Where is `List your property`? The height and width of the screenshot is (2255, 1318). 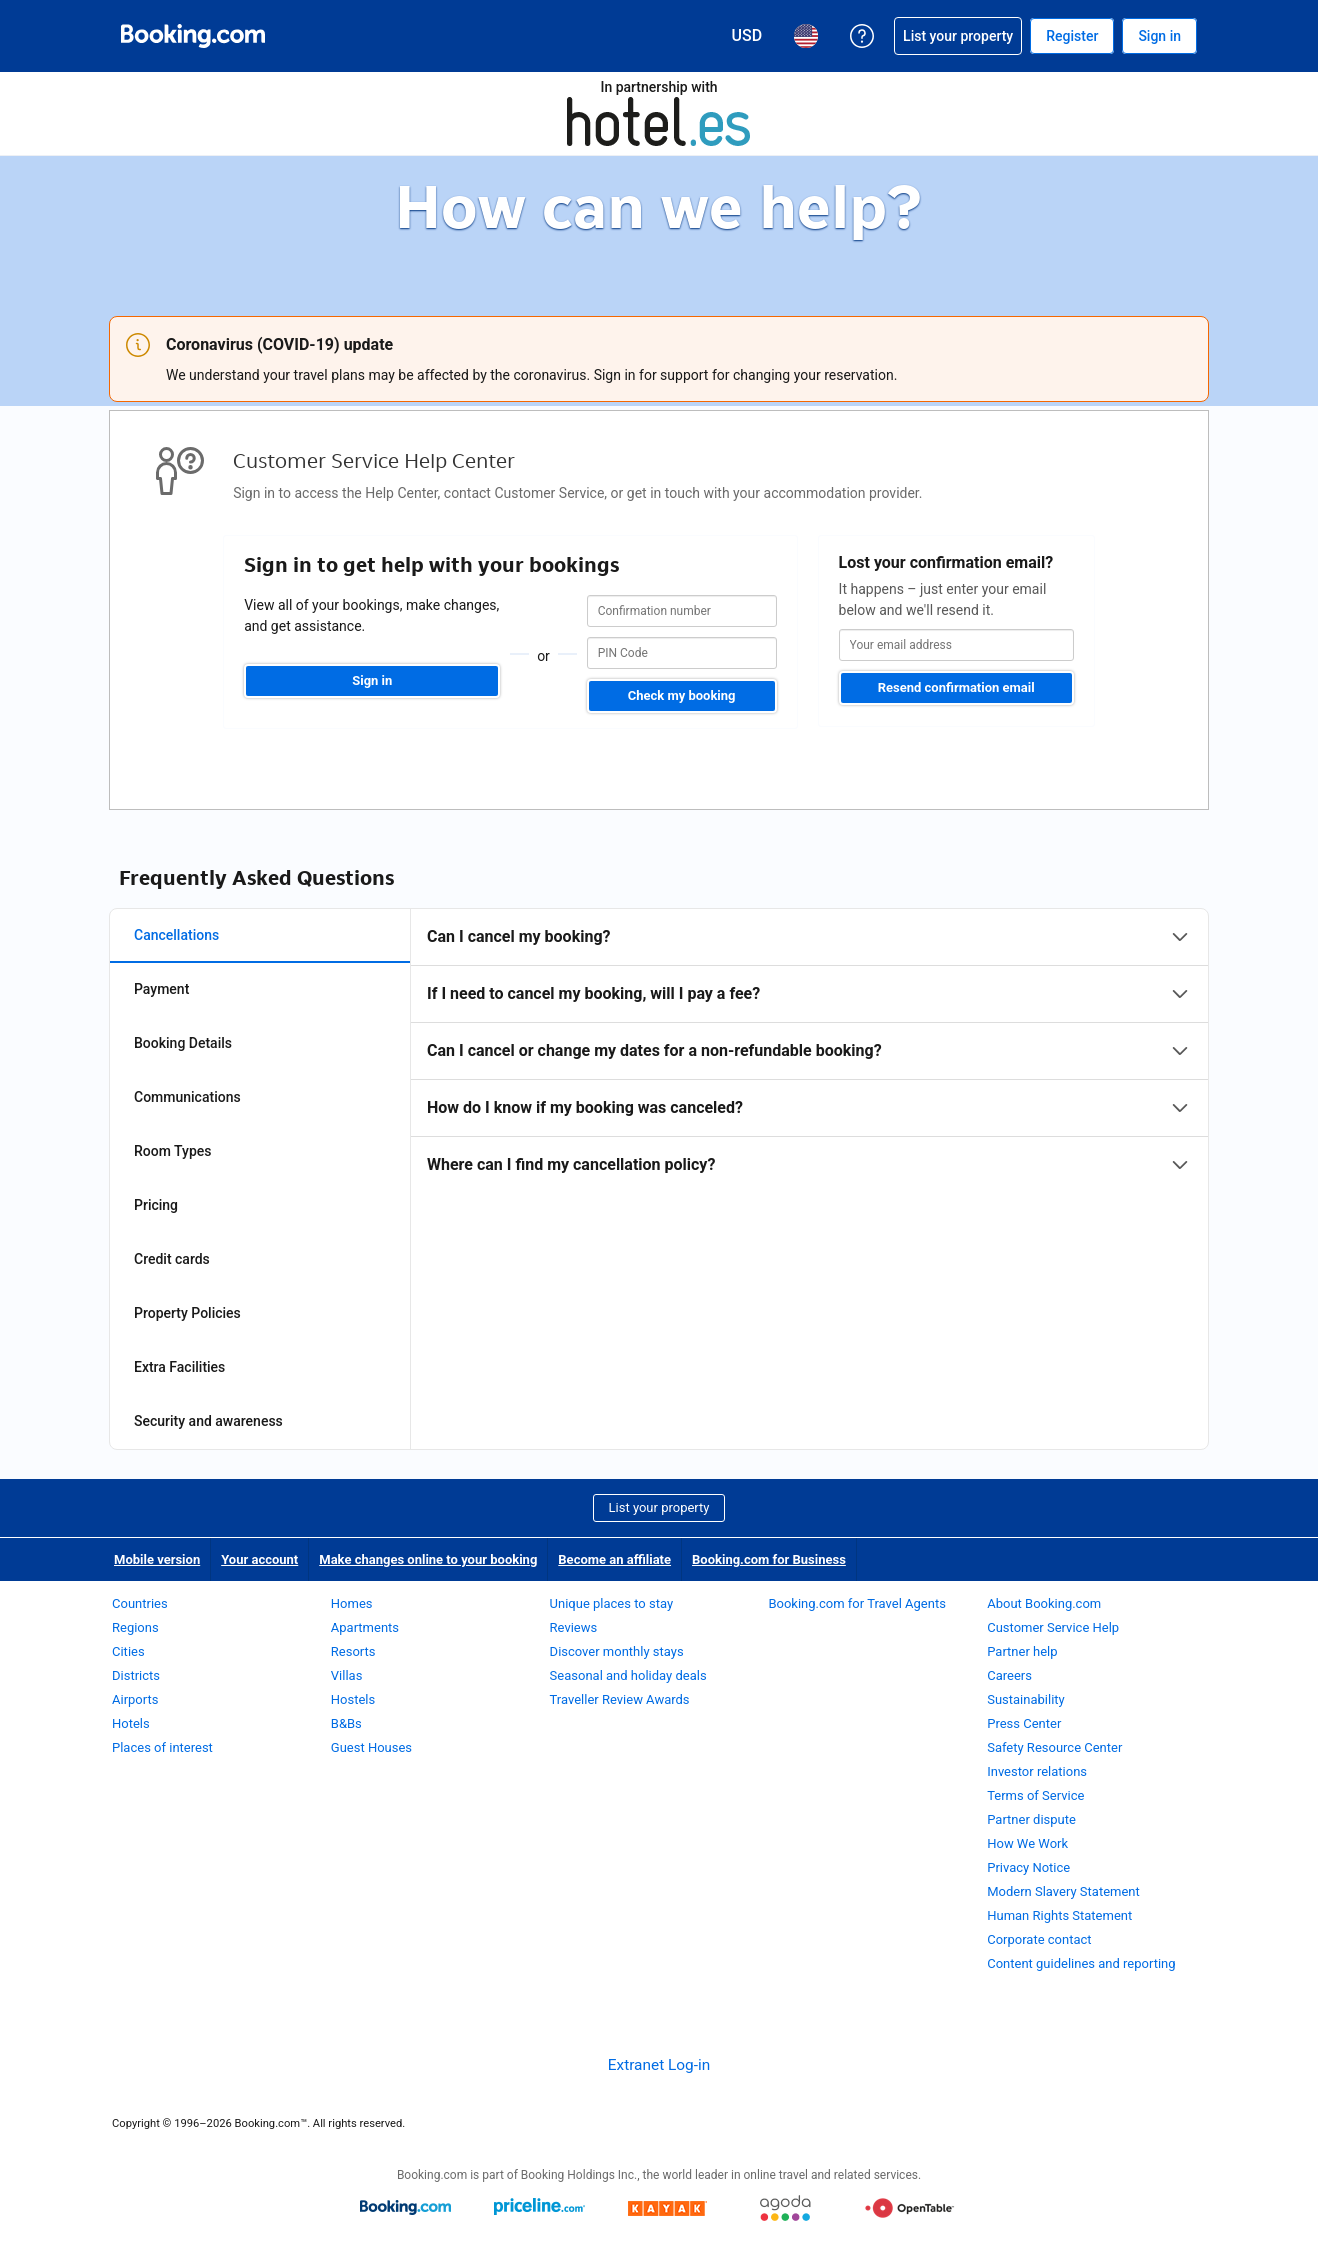 List your property is located at coordinates (659, 1507).